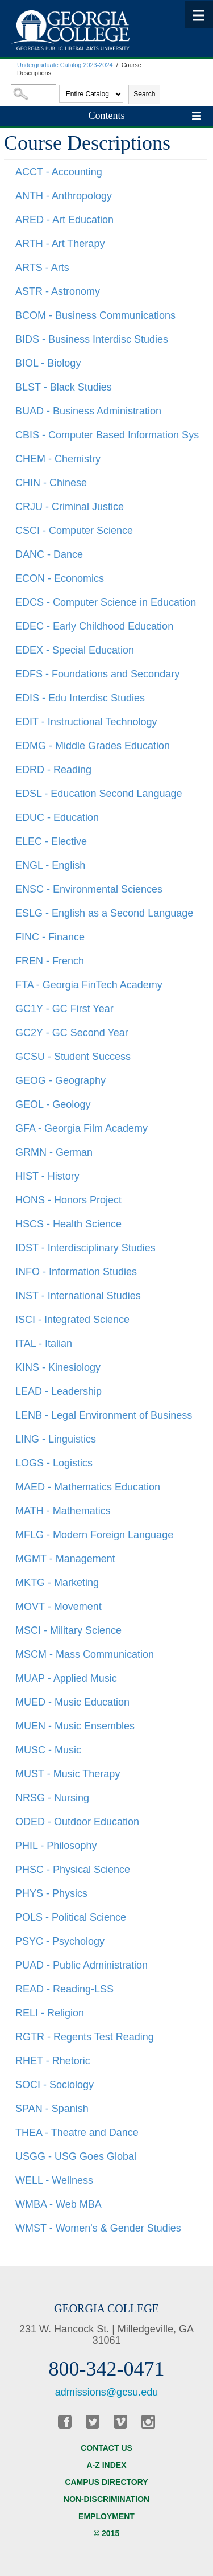 Image resolution: width=213 pixels, height=2576 pixels. I want to click on HONS - Honors Project, so click(68, 1200).